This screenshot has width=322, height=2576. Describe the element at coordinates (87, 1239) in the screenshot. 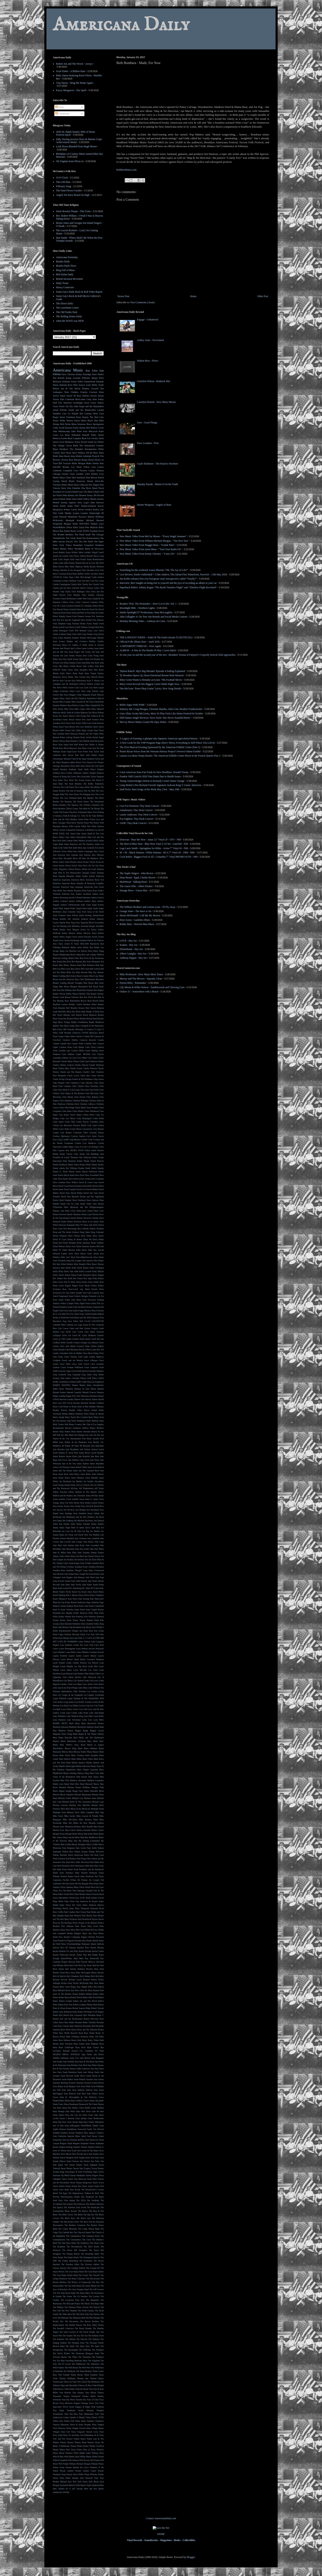

I see `Dusty Bo` at that location.